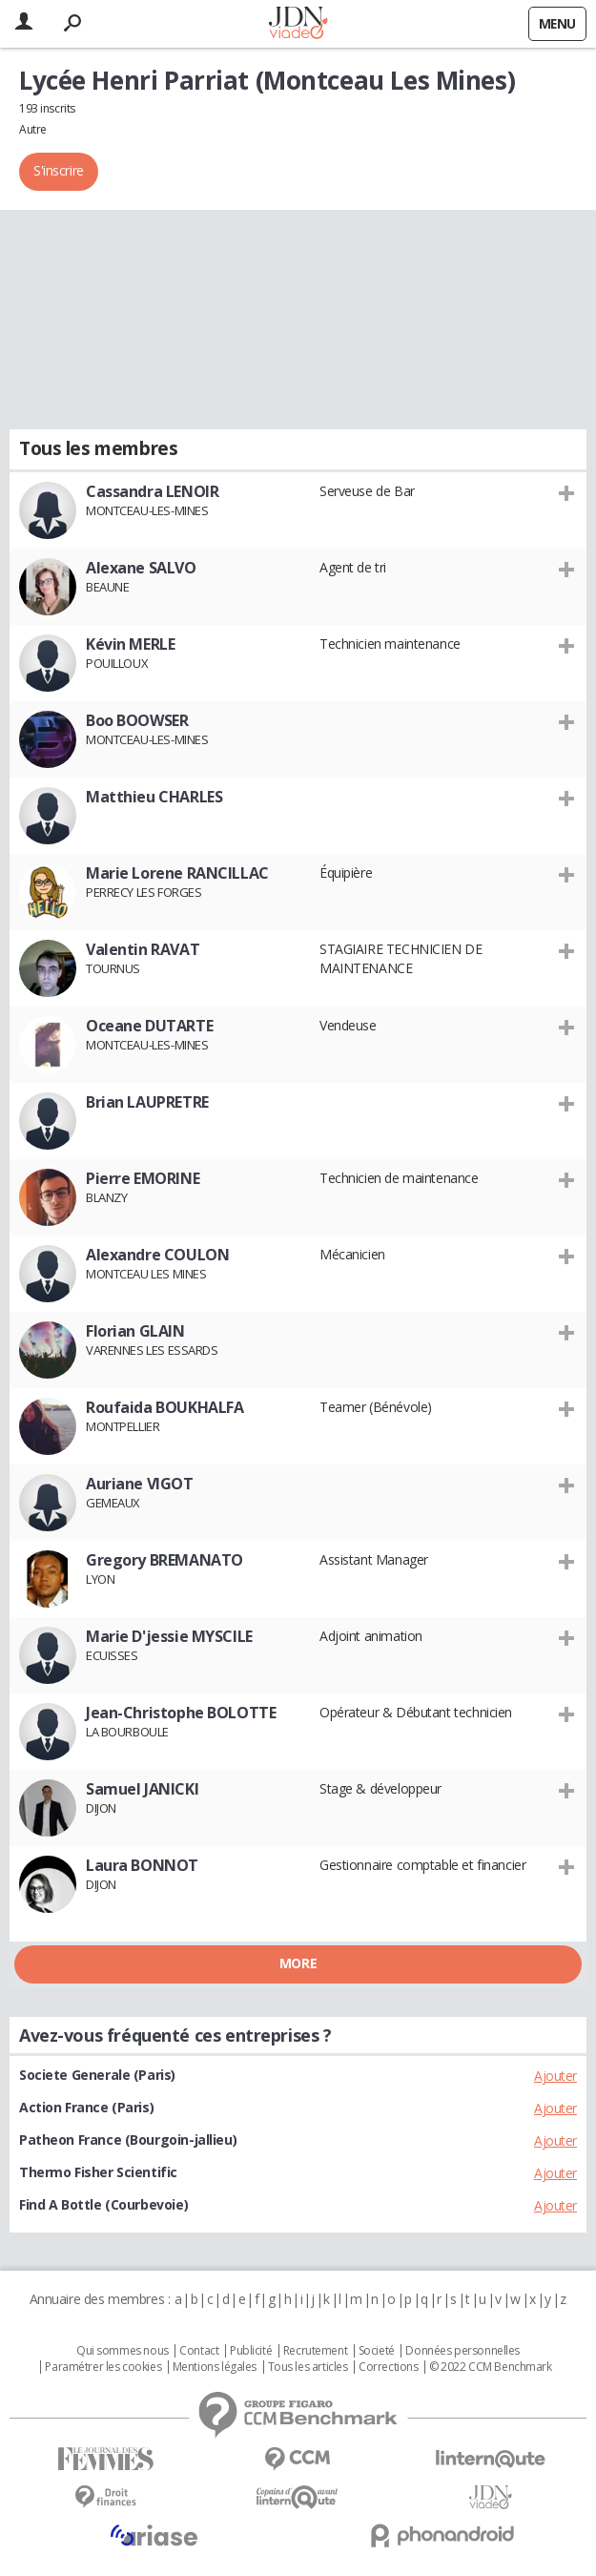 This screenshot has width=596, height=2576. I want to click on Find A Bottle (Courbevoie), so click(103, 2204).